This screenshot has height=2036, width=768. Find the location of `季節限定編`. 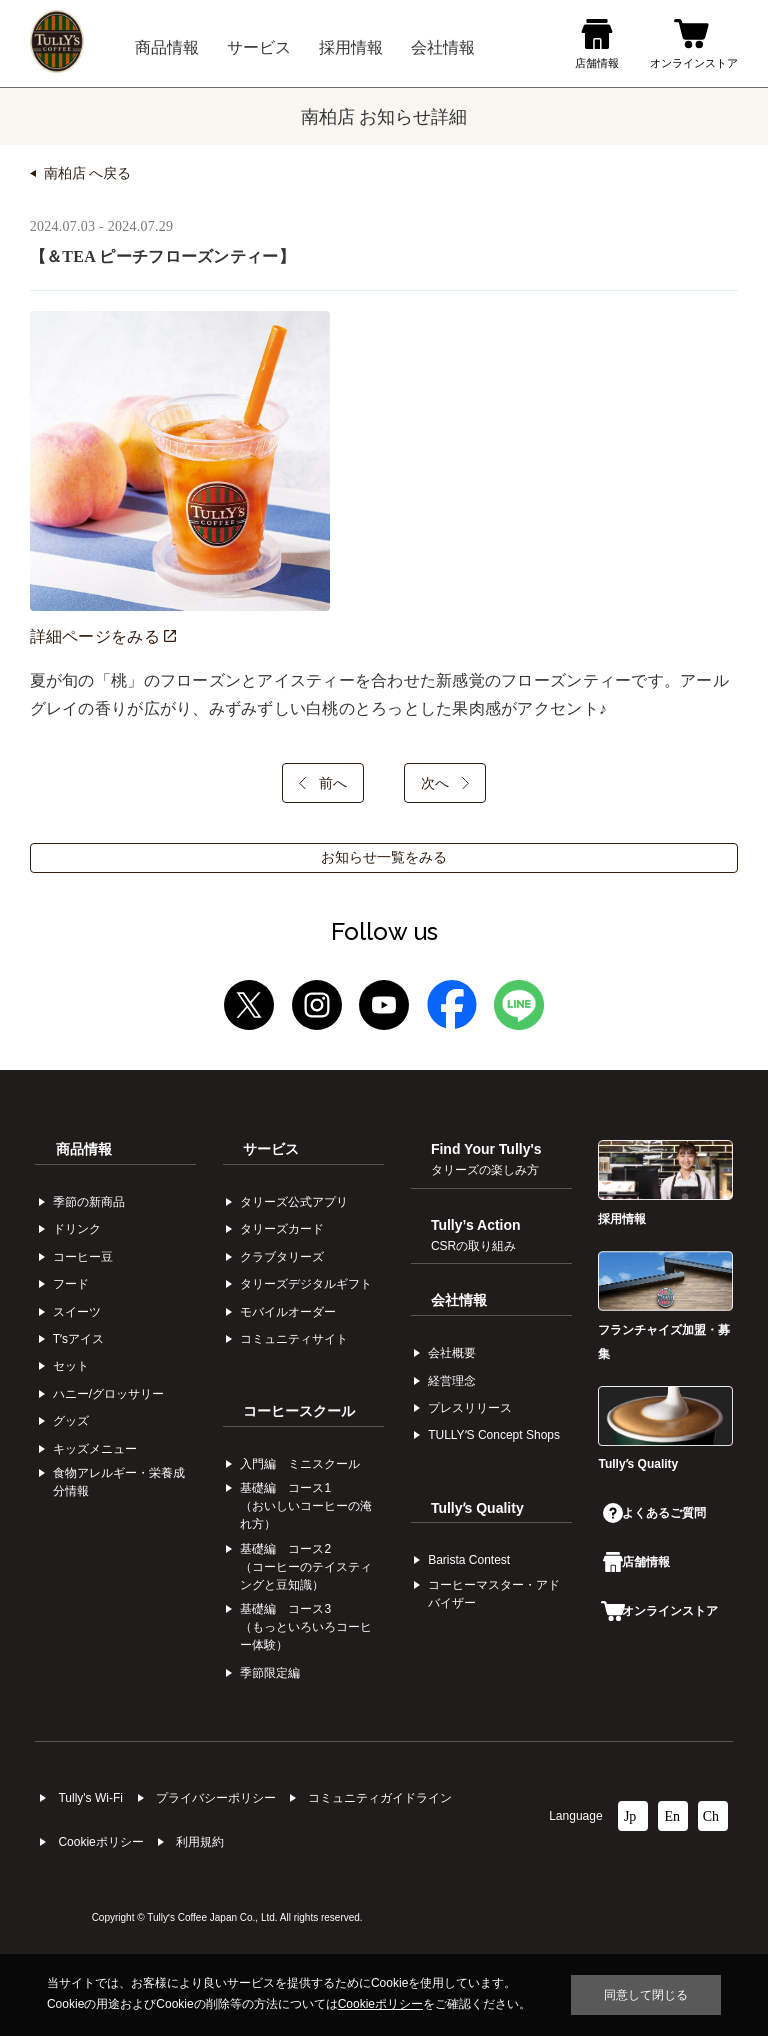

季節限定編 is located at coordinates (270, 1673).